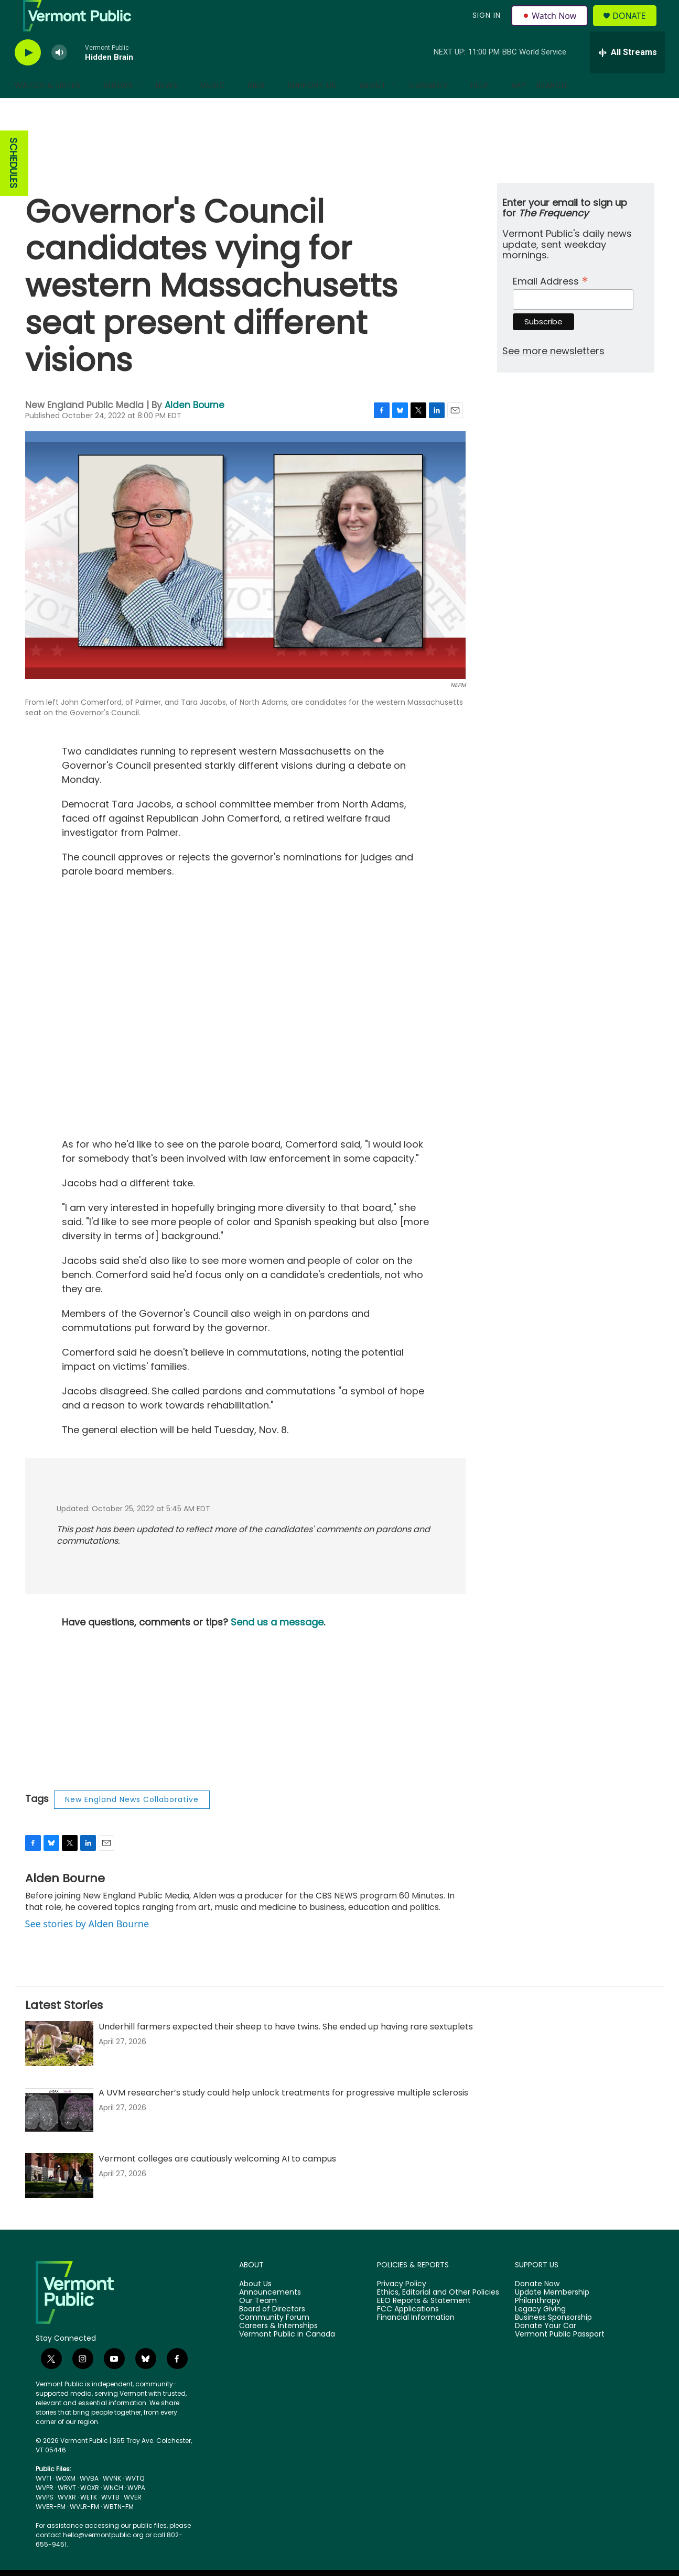 This screenshot has height=2576, width=679. Describe the element at coordinates (217, 2182) in the screenshot. I see `Vermont colleges are cautiously welcoming AI to campus` at that location.